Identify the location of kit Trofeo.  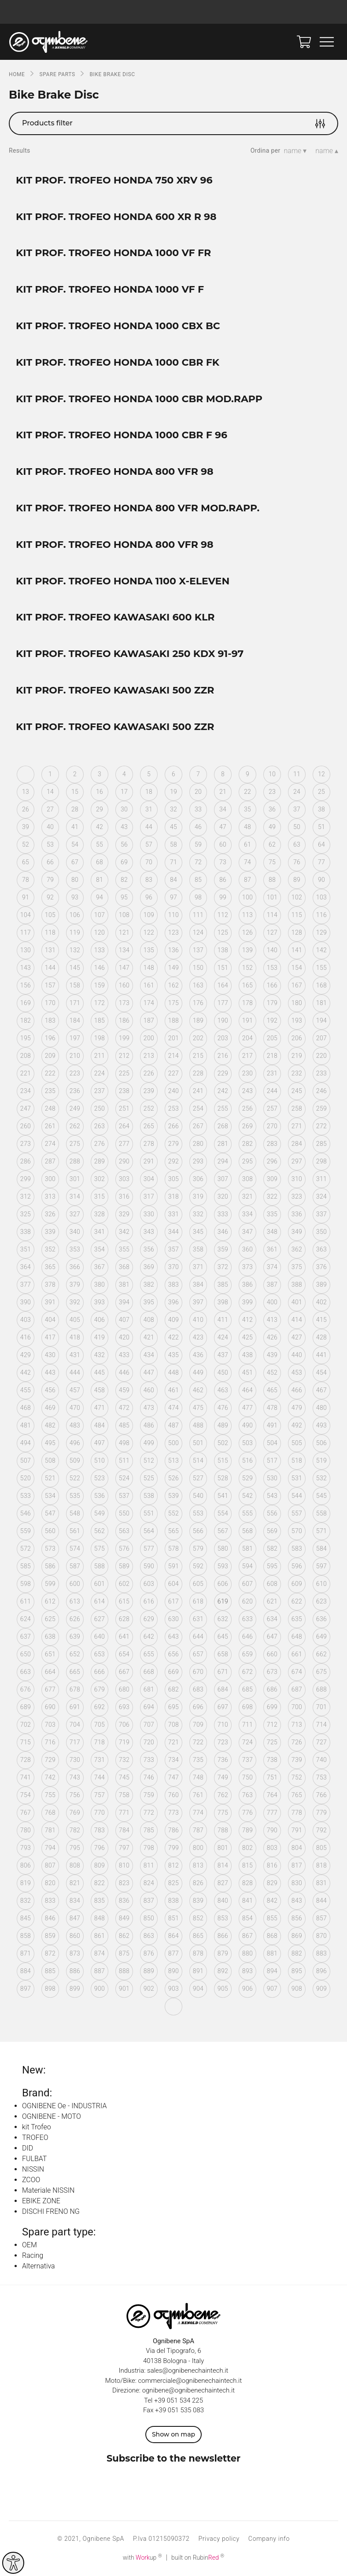
(36, 2127).